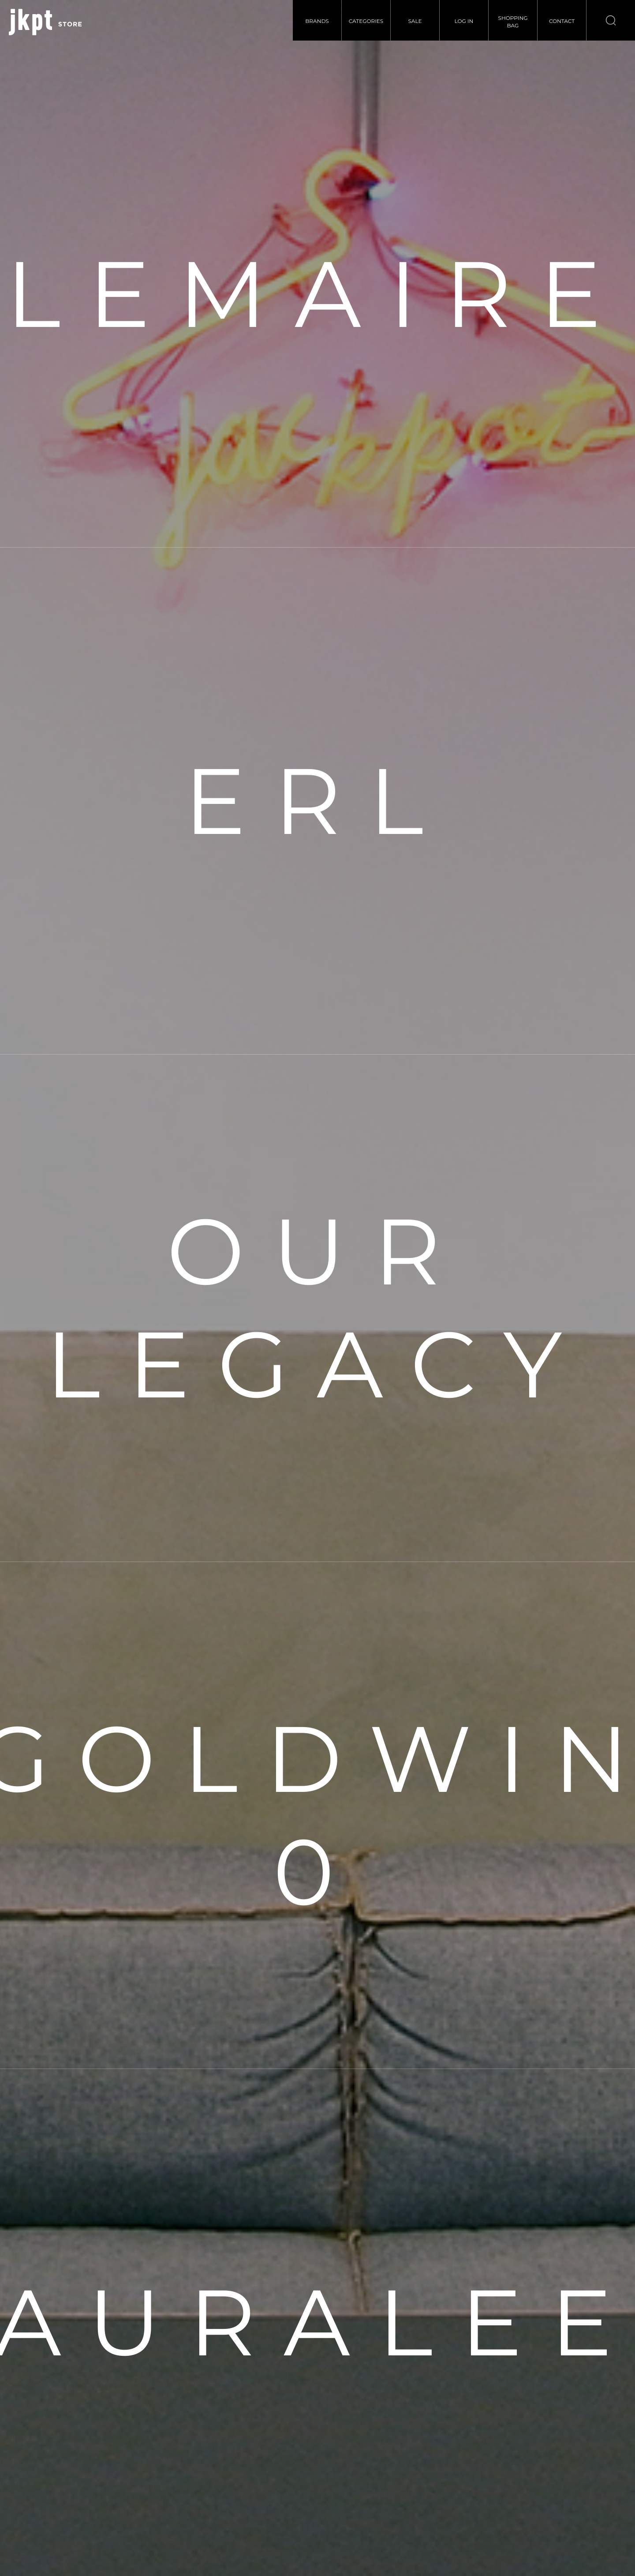 Image resolution: width=635 pixels, height=2576 pixels. Describe the element at coordinates (317, 21) in the screenshot. I see `BRANDS` at that location.